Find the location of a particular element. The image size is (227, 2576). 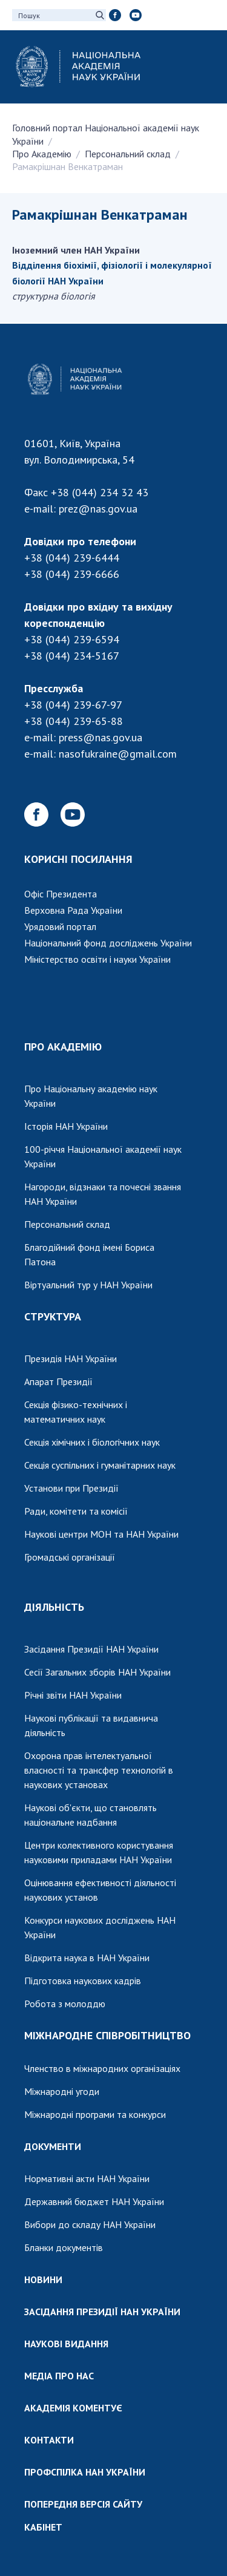

Членство в міжнародних організаціях is located at coordinates (102, 2068).